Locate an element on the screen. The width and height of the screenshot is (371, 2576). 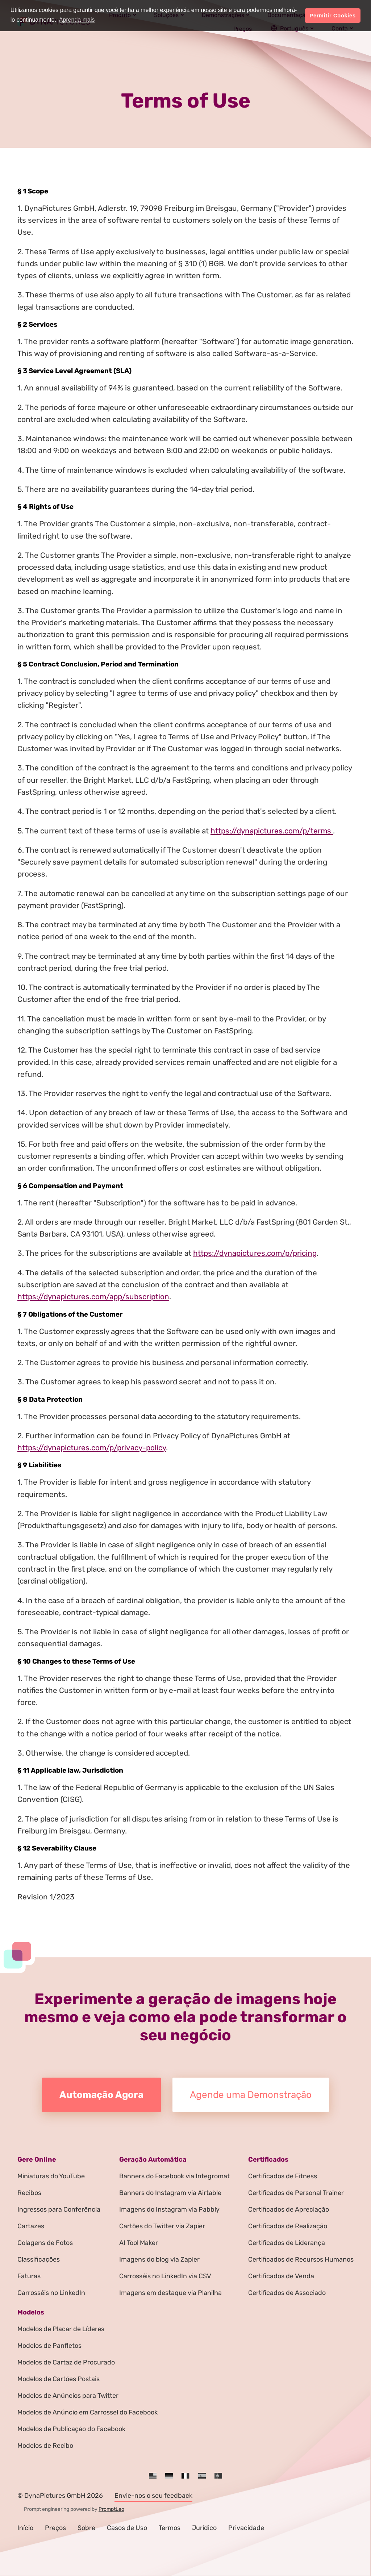
Imagens em destaque via Planilha is located at coordinates (170, 2293).